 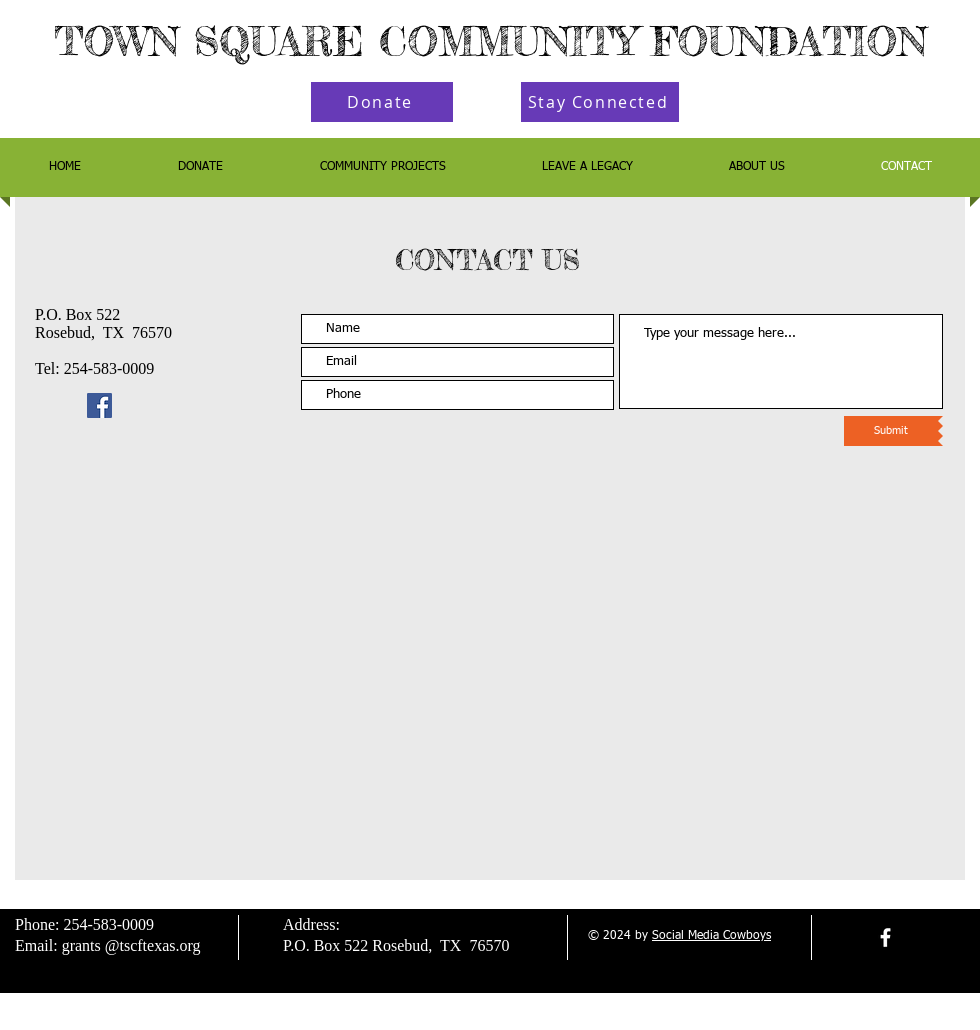 What do you see at coordinates (600, 102) in the screenshot?
I see `[Stay Connected]` at bounding box center [600, 102].